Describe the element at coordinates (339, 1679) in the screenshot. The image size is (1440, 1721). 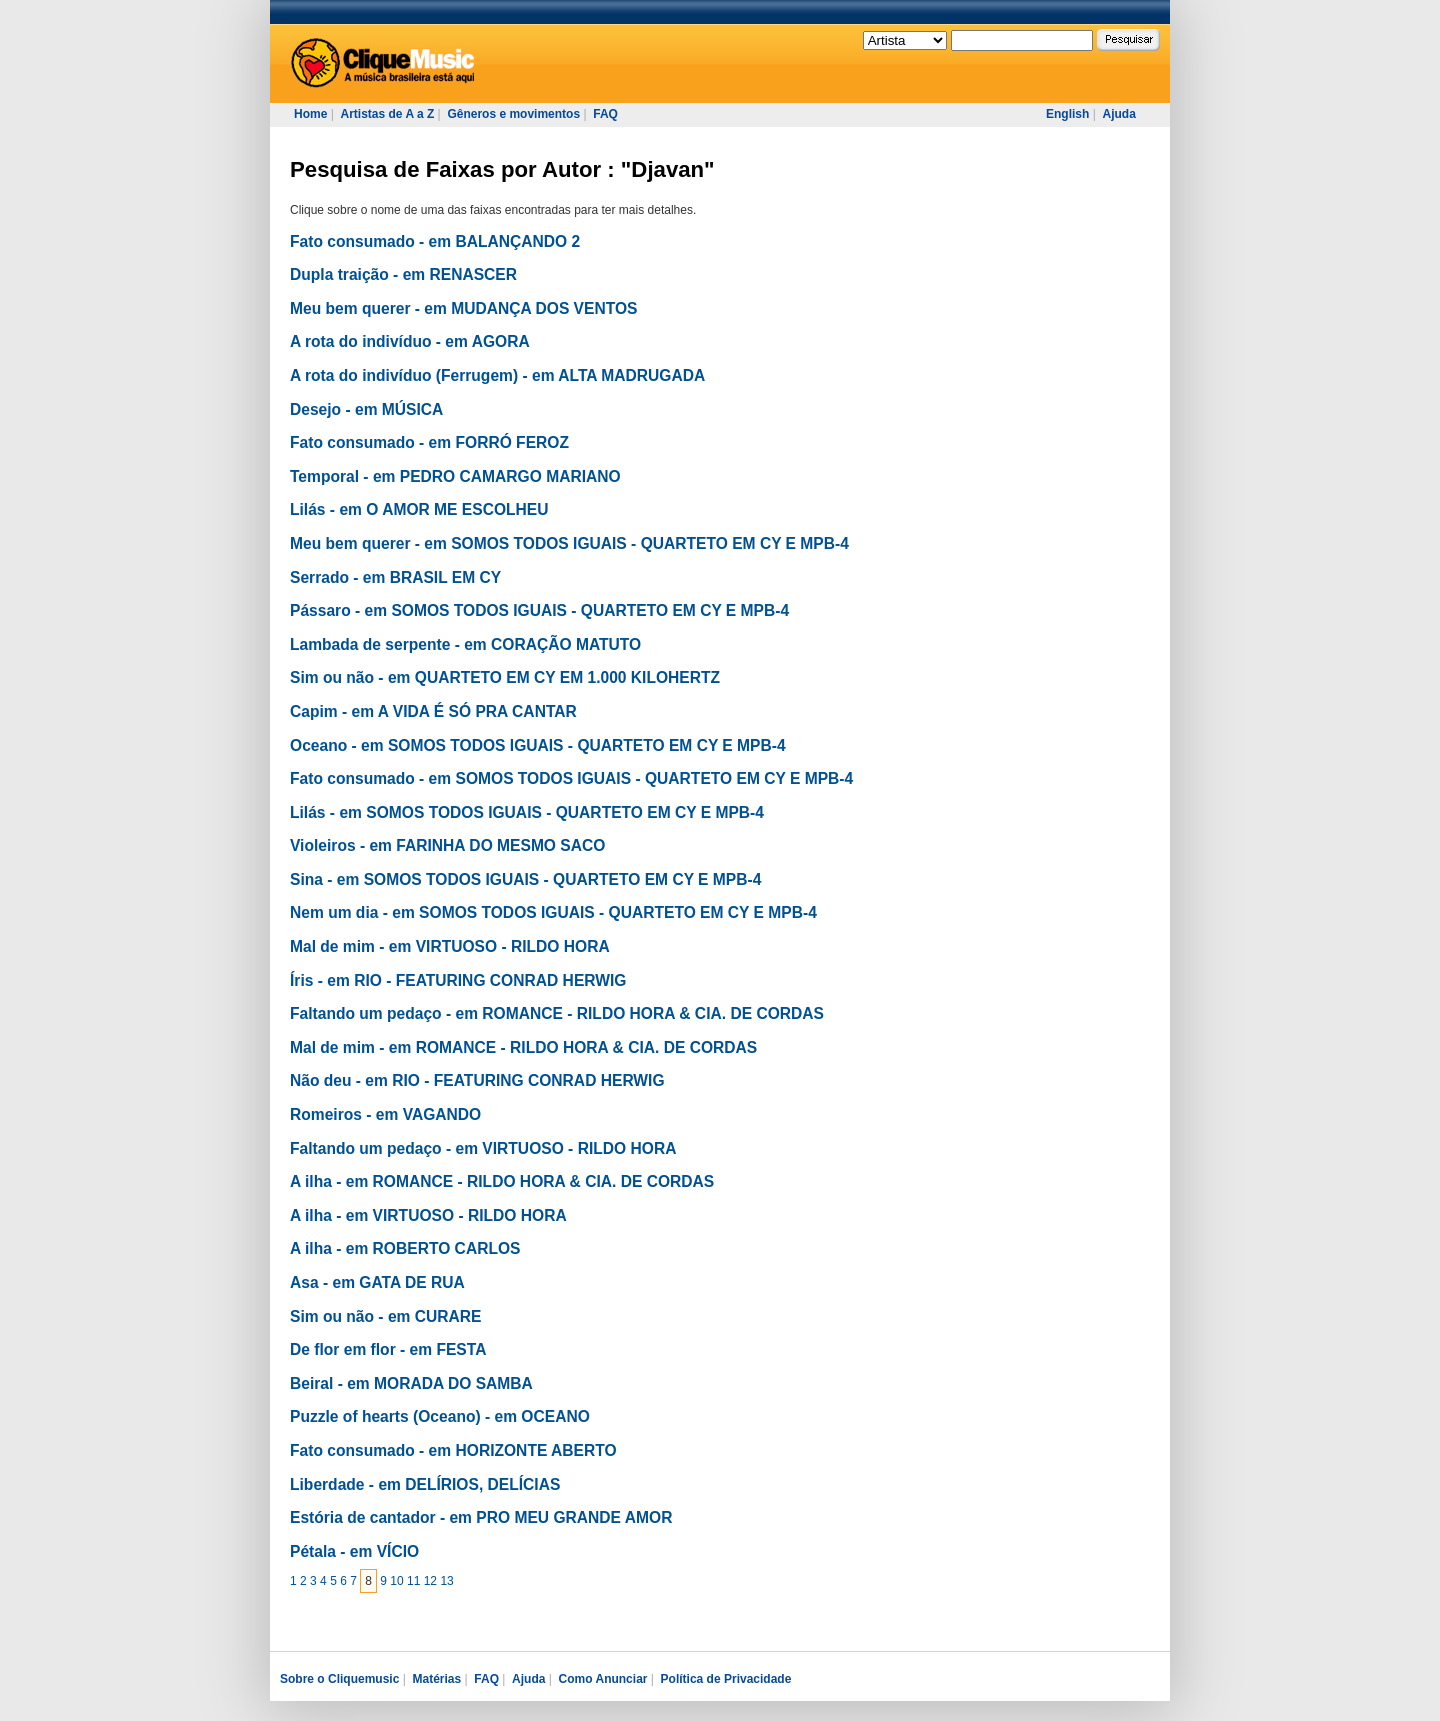
I see `Sobre o Cliquemusic` at that location.